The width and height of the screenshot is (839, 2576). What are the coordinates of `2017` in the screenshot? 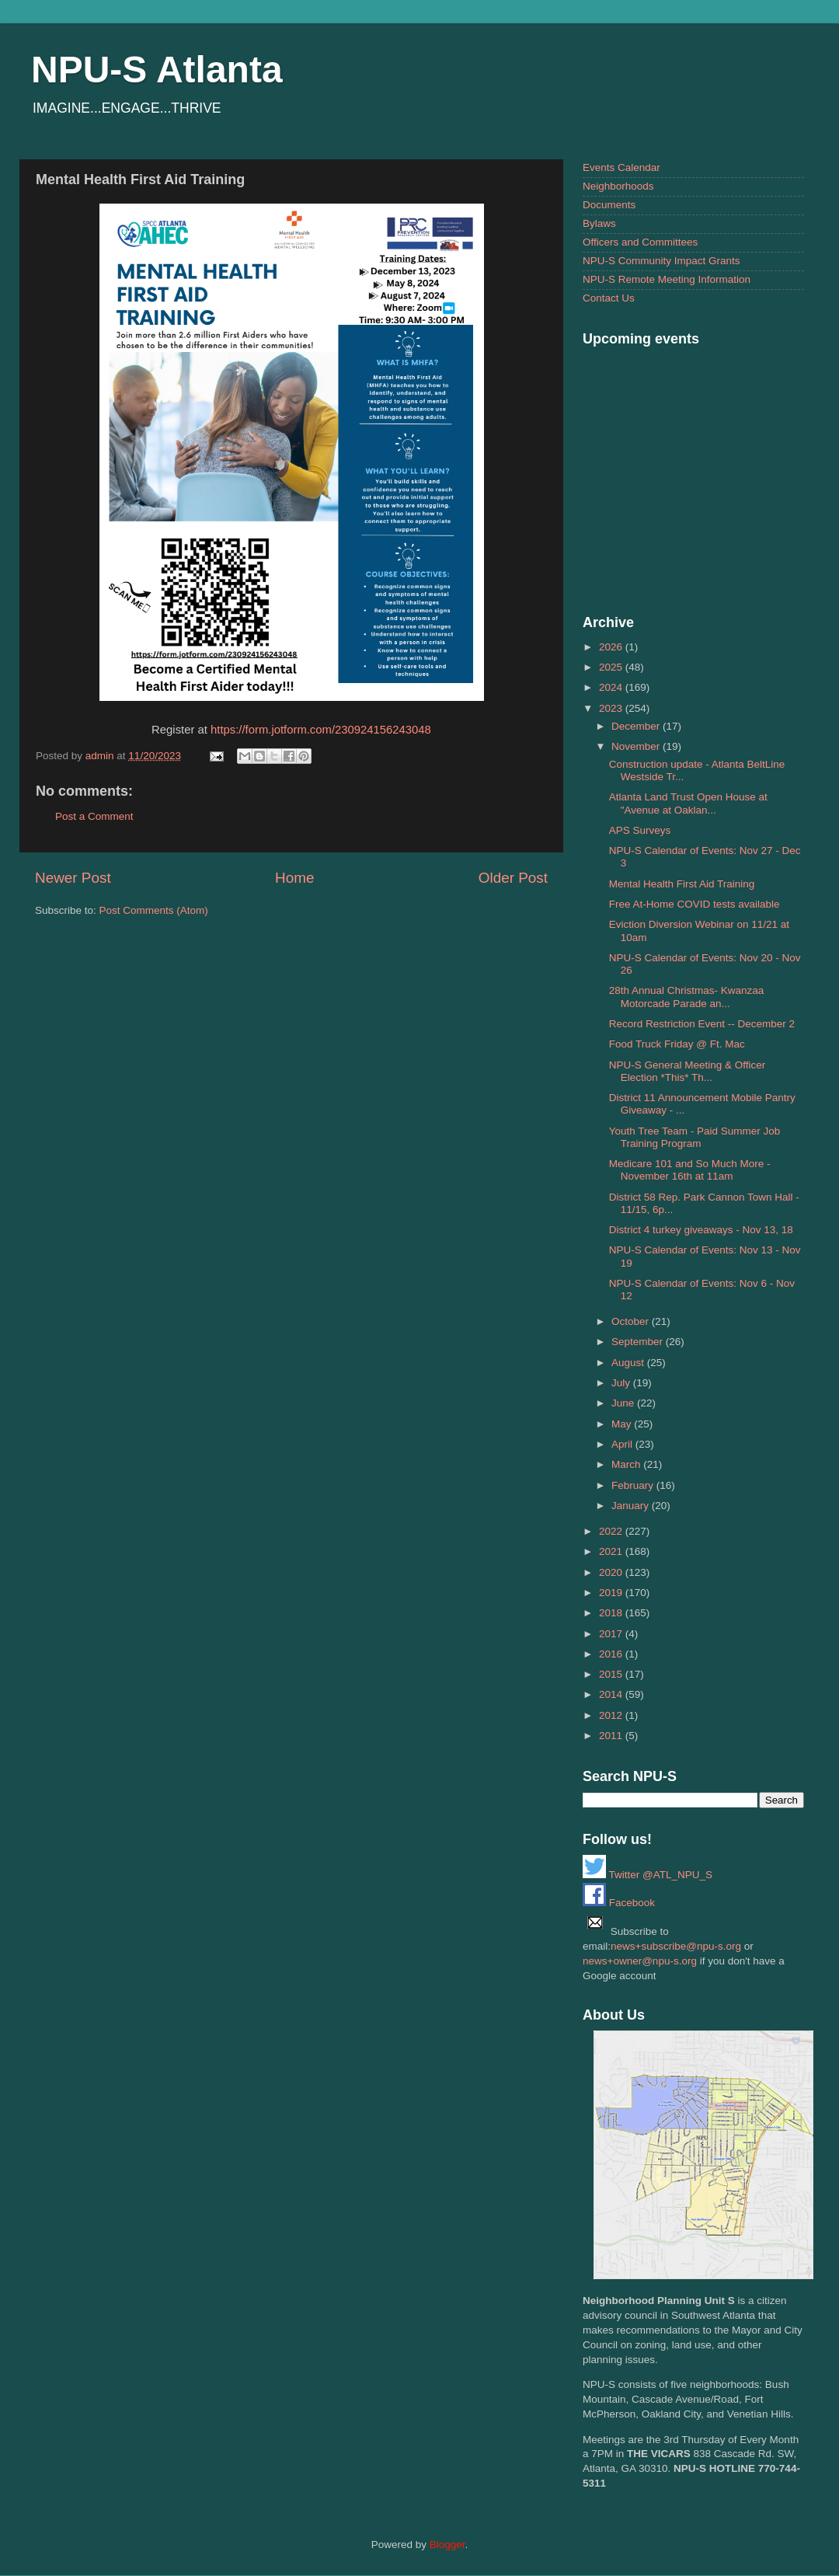 It's located at (612, 1634).